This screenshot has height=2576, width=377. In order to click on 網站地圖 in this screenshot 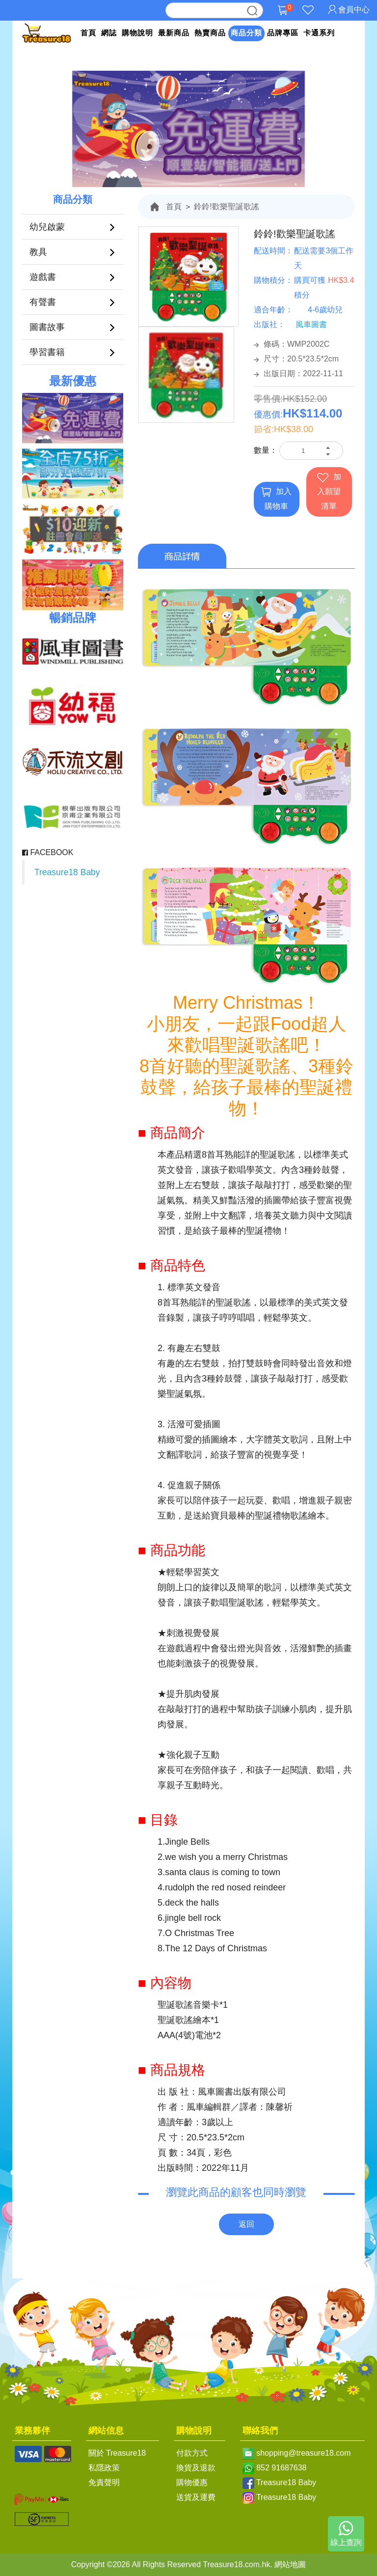, I will do `click(290, 2564)`.